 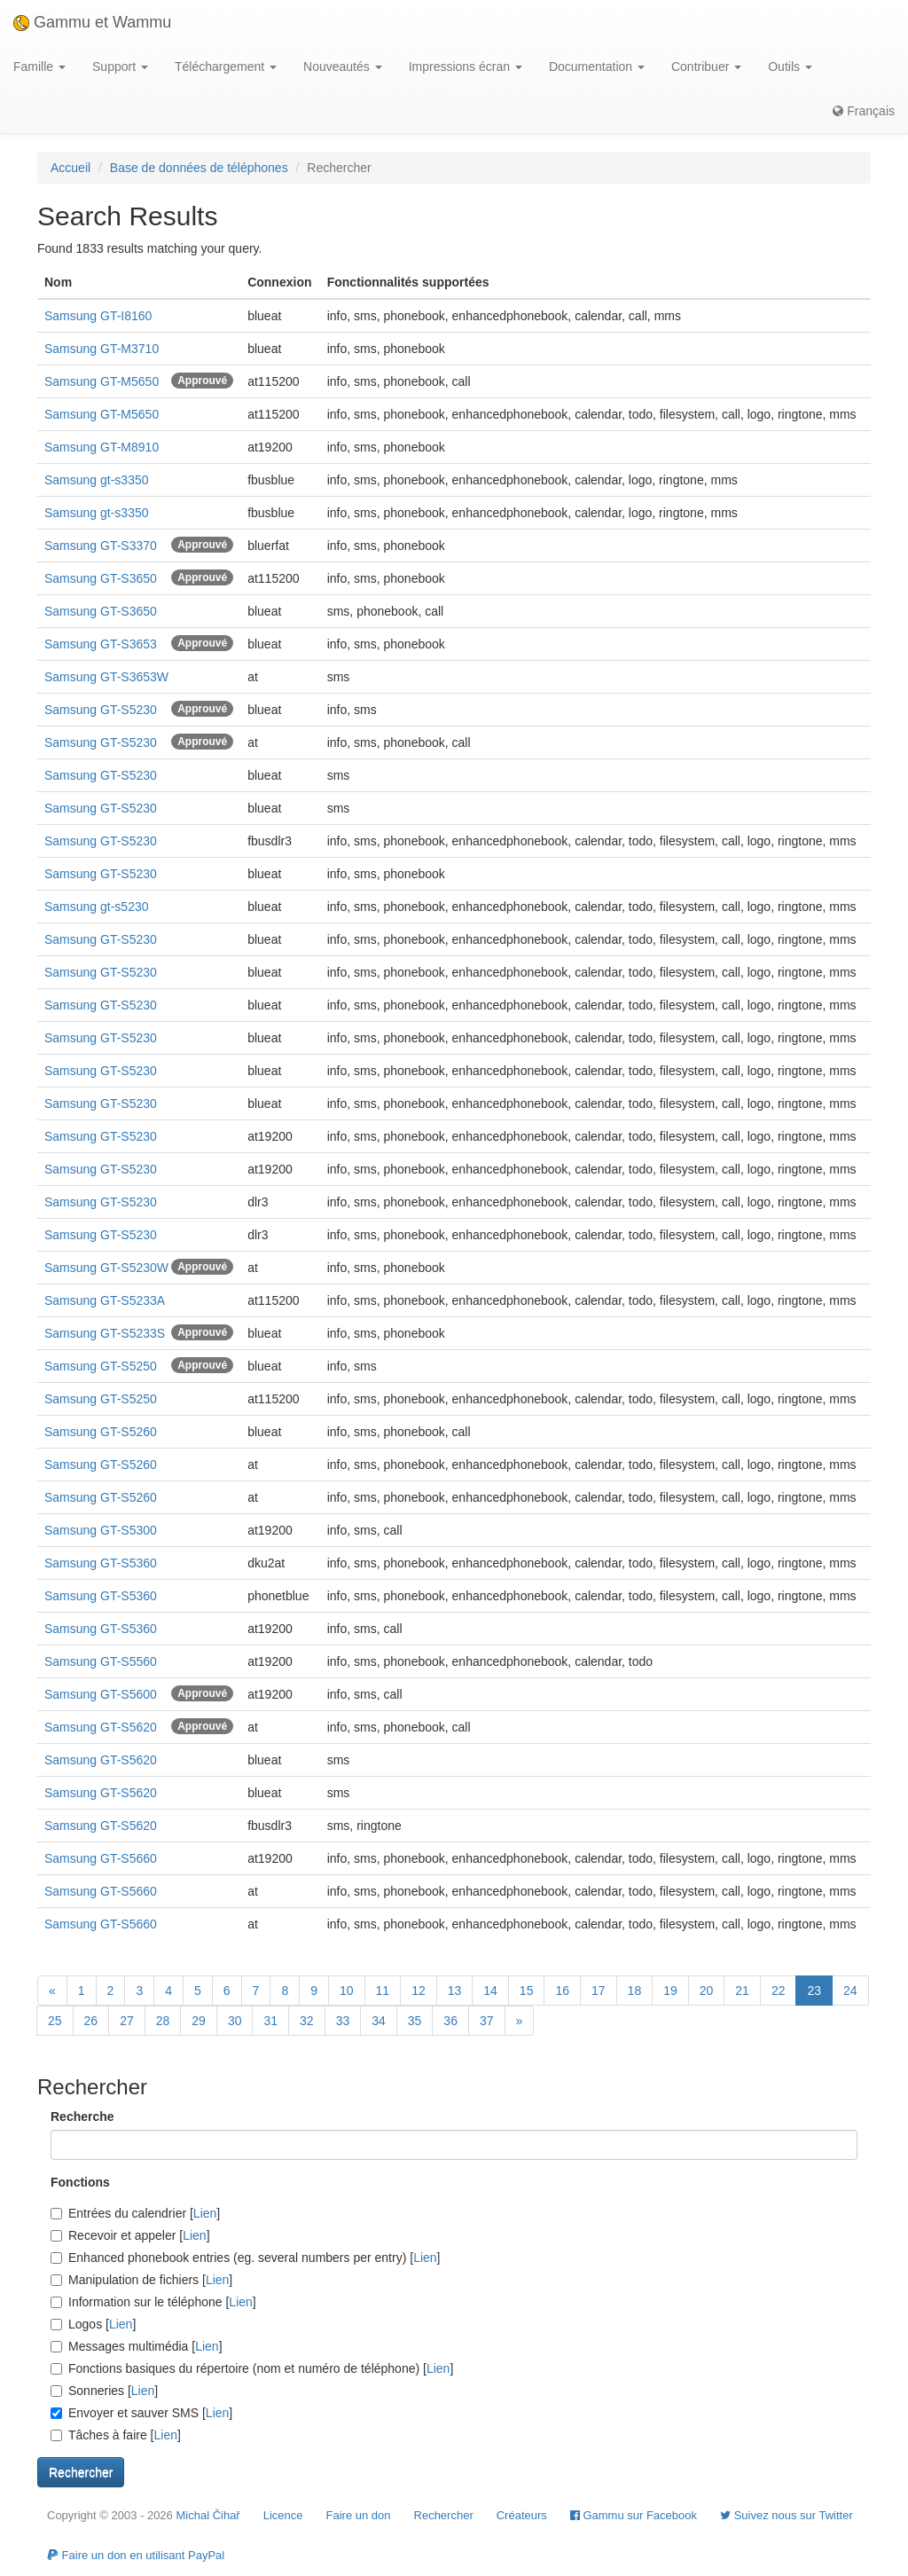 What do you see at coordinates (778, 1990) in the screenshot?
I see `22` at bounding box center [778, 1990].